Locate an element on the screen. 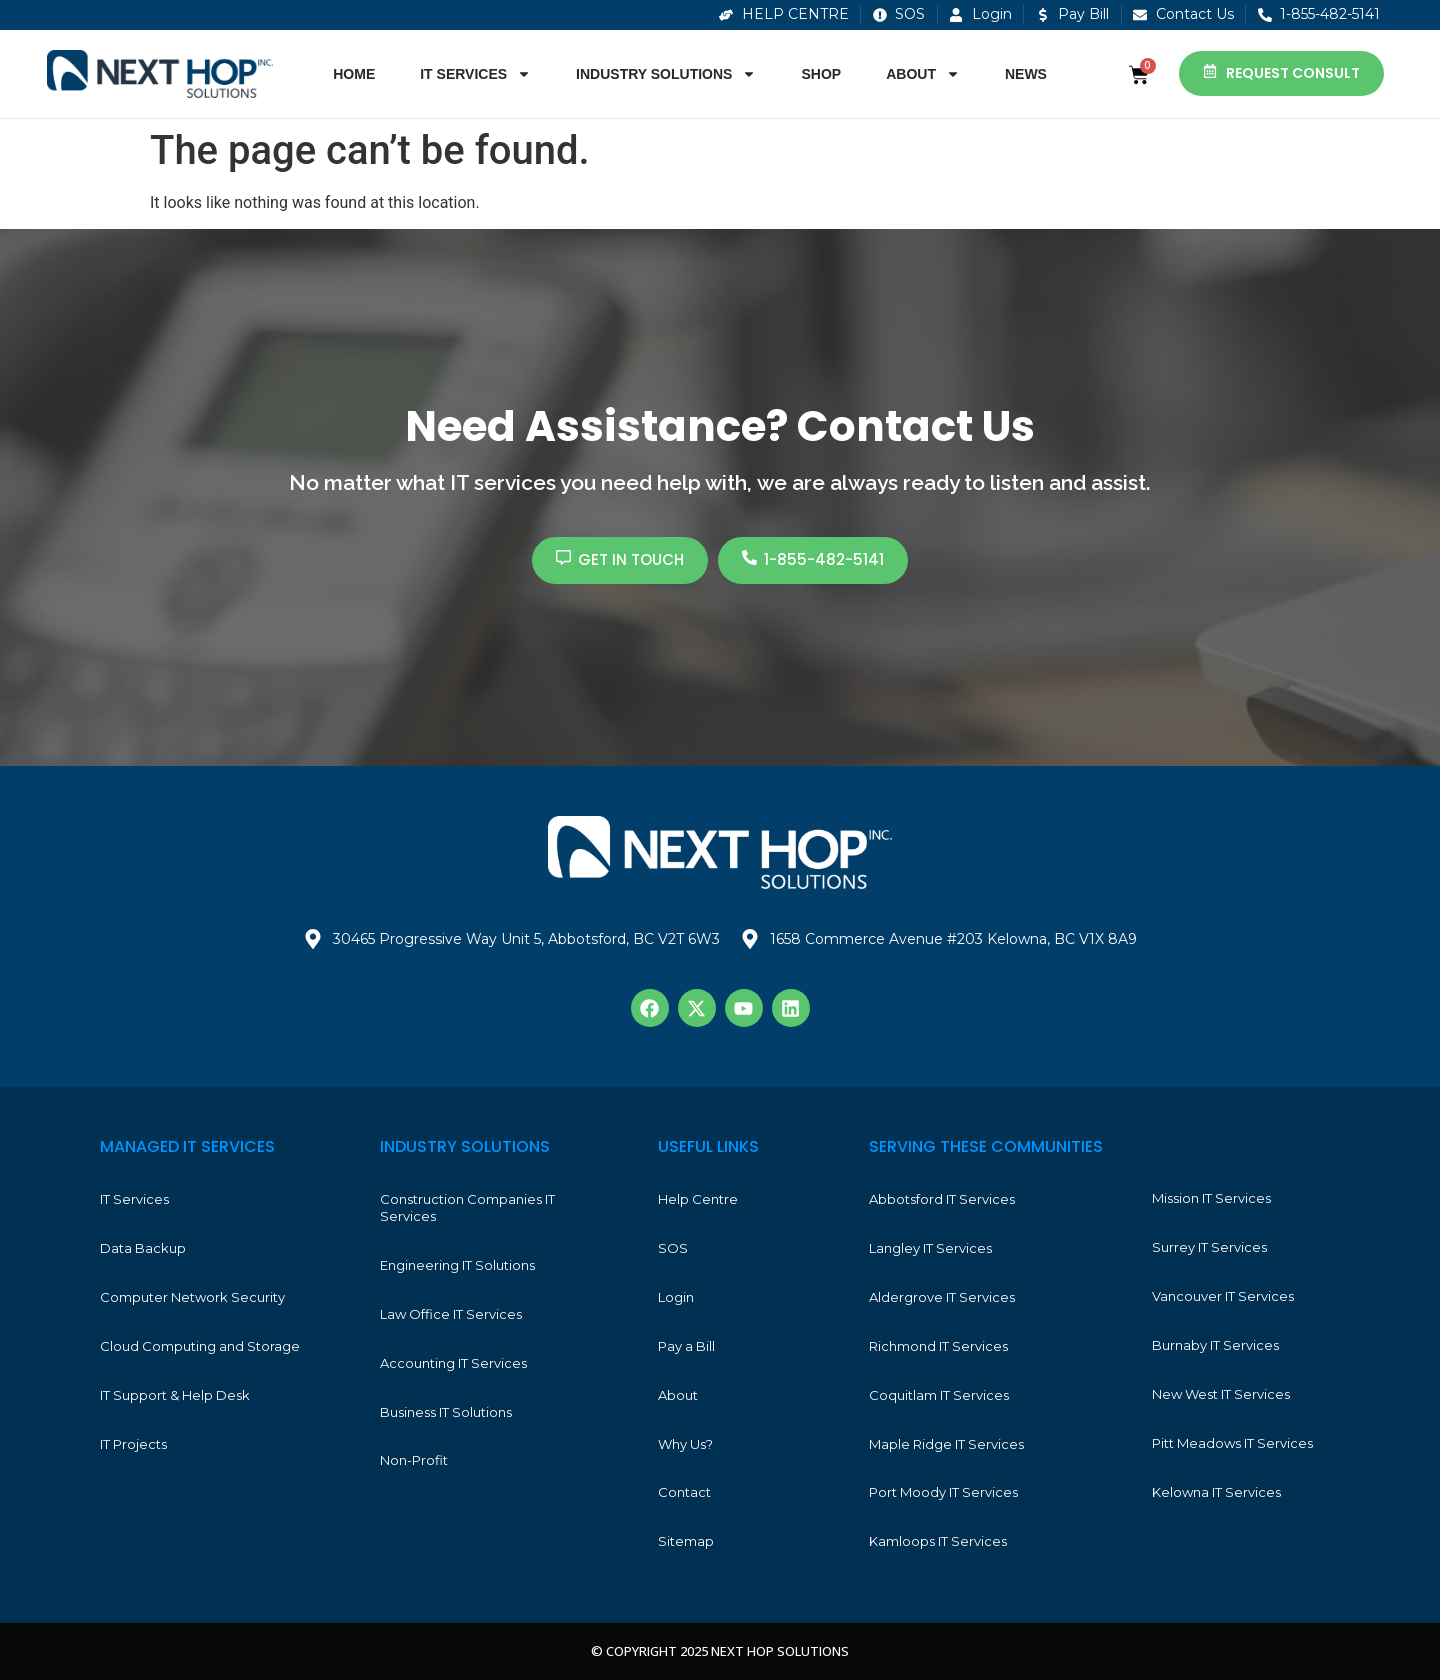 The height and width of the screenshot is (1680, 1440). Computer Network Security is located at coordinates (192, 1297).